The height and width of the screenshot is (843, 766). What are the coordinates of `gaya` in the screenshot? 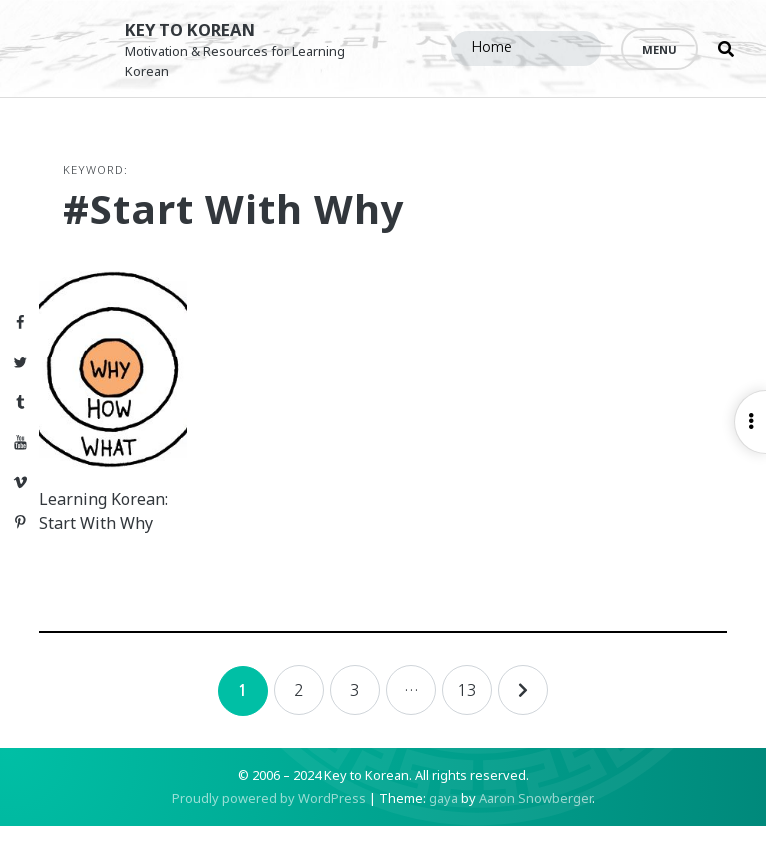 It's located at (443, 815).